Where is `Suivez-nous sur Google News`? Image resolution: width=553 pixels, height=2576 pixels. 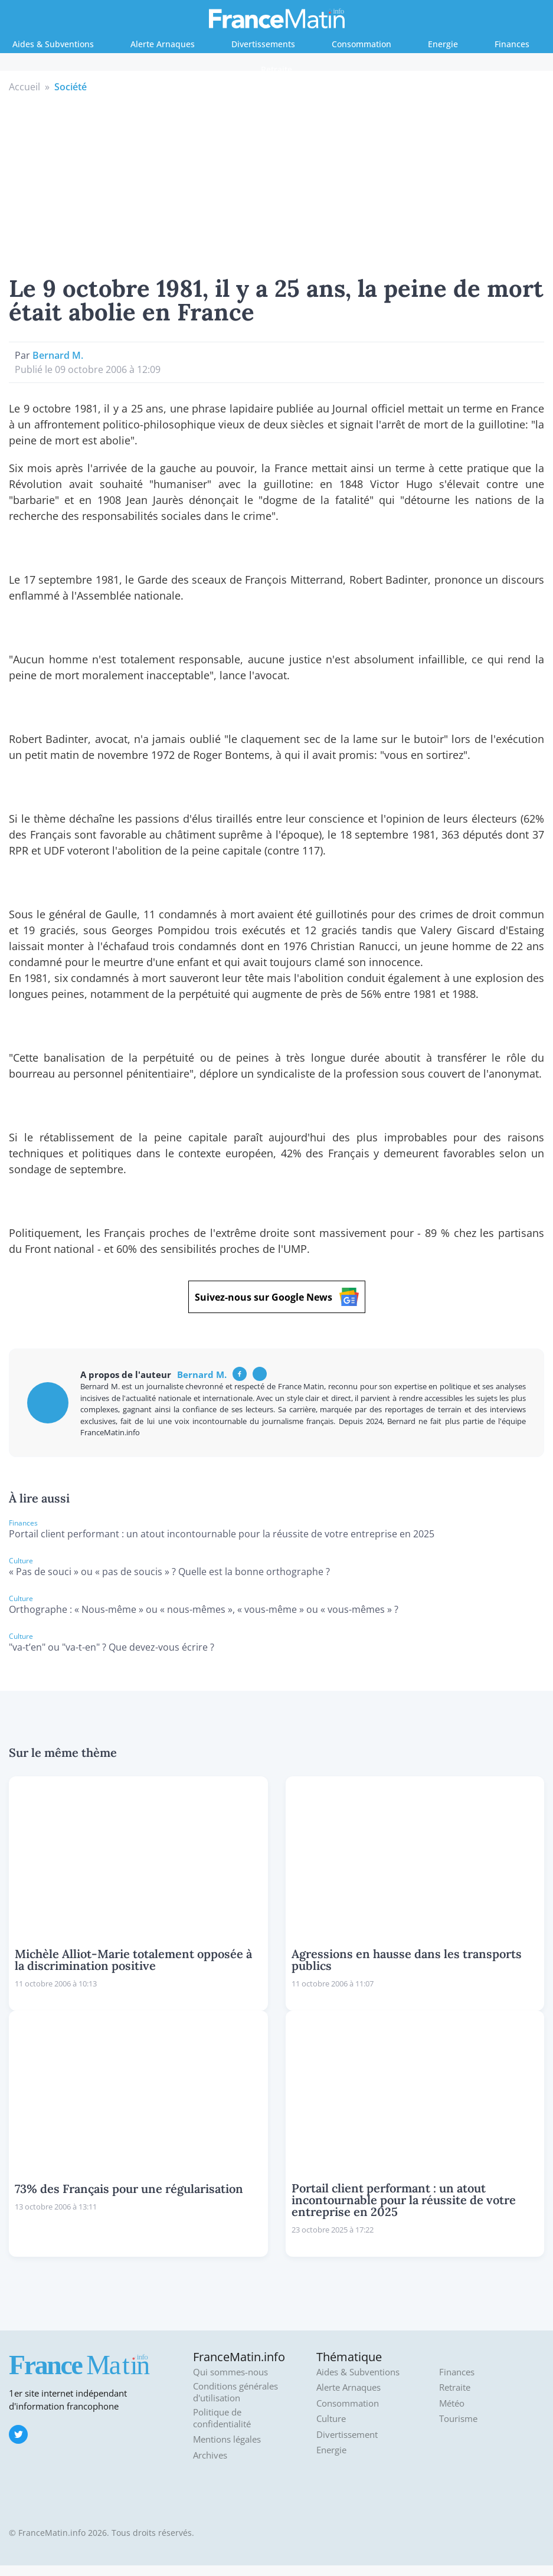
Suivez-nous sur Google News is located at coordinates (277, 1297).